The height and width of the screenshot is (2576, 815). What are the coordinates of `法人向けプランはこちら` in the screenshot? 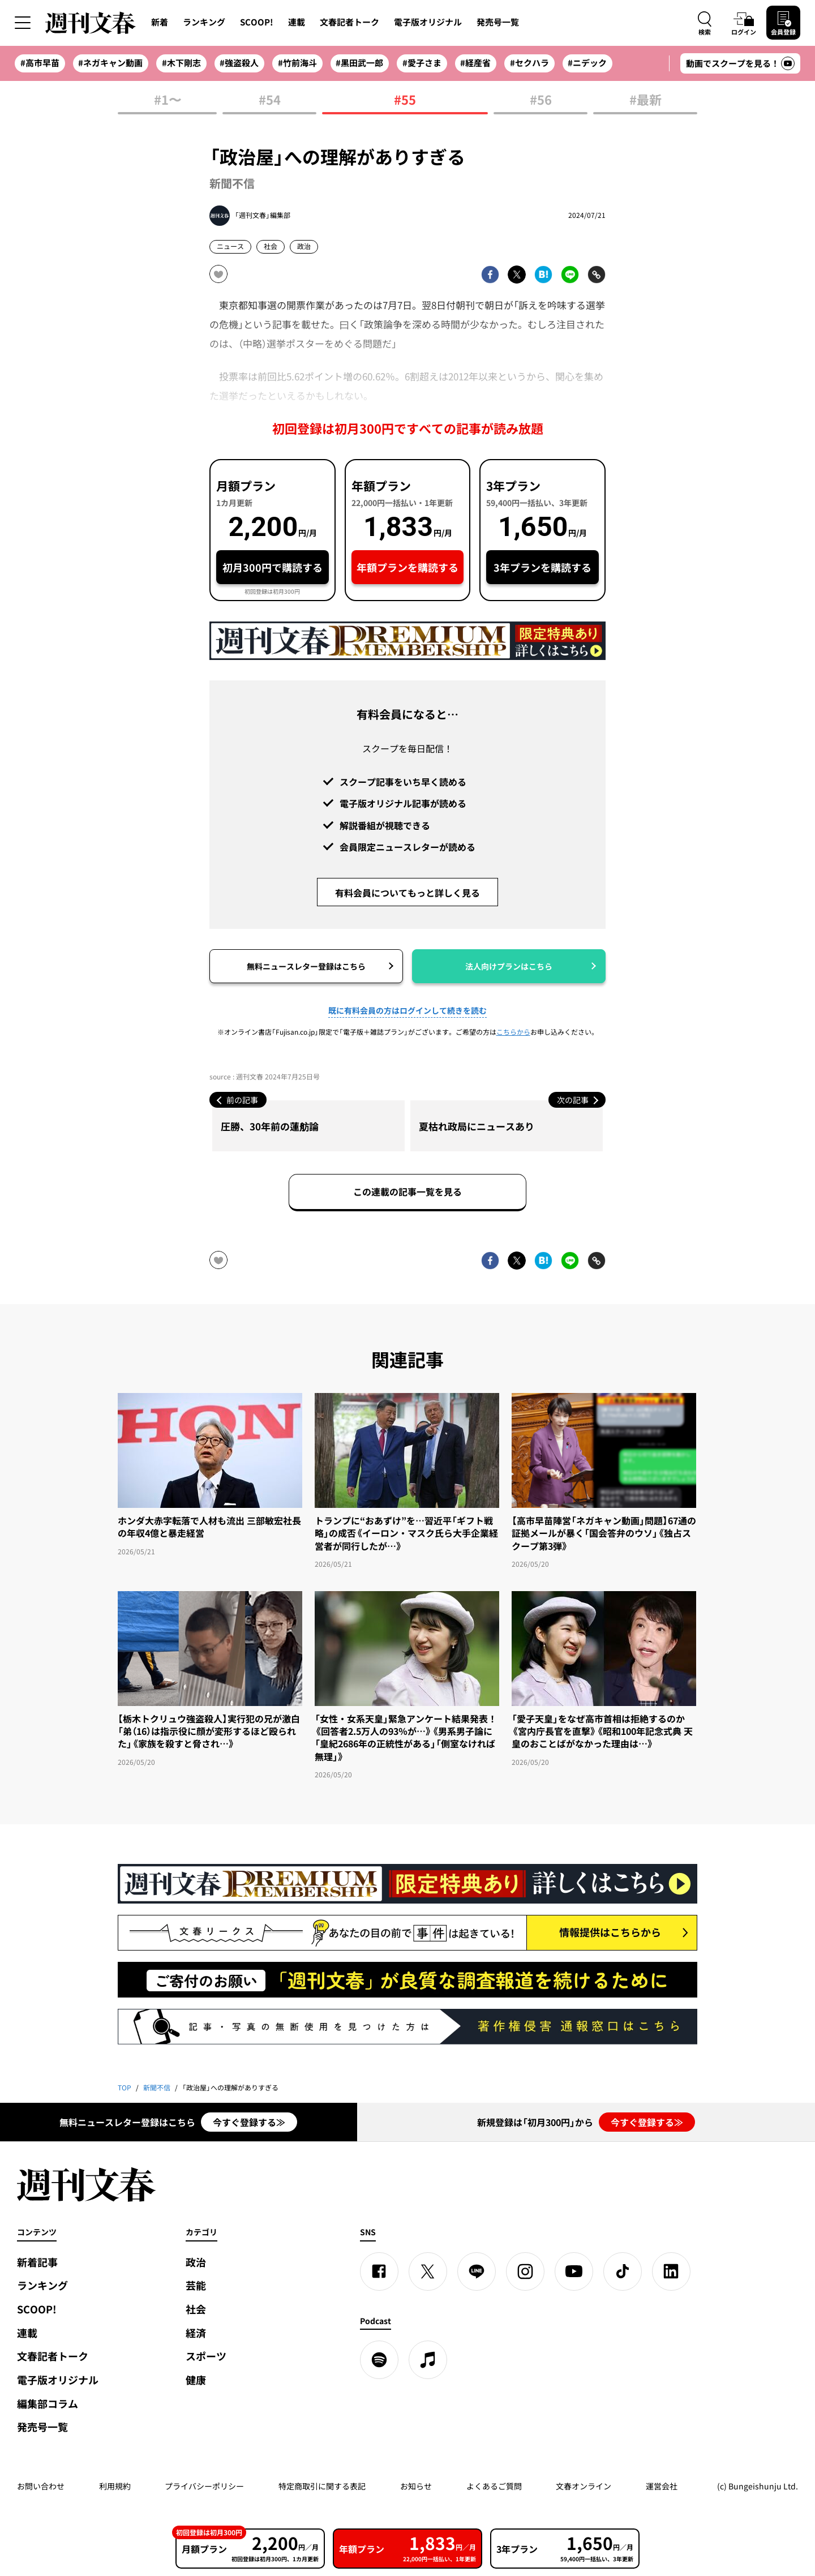 It's located at (508, 966).